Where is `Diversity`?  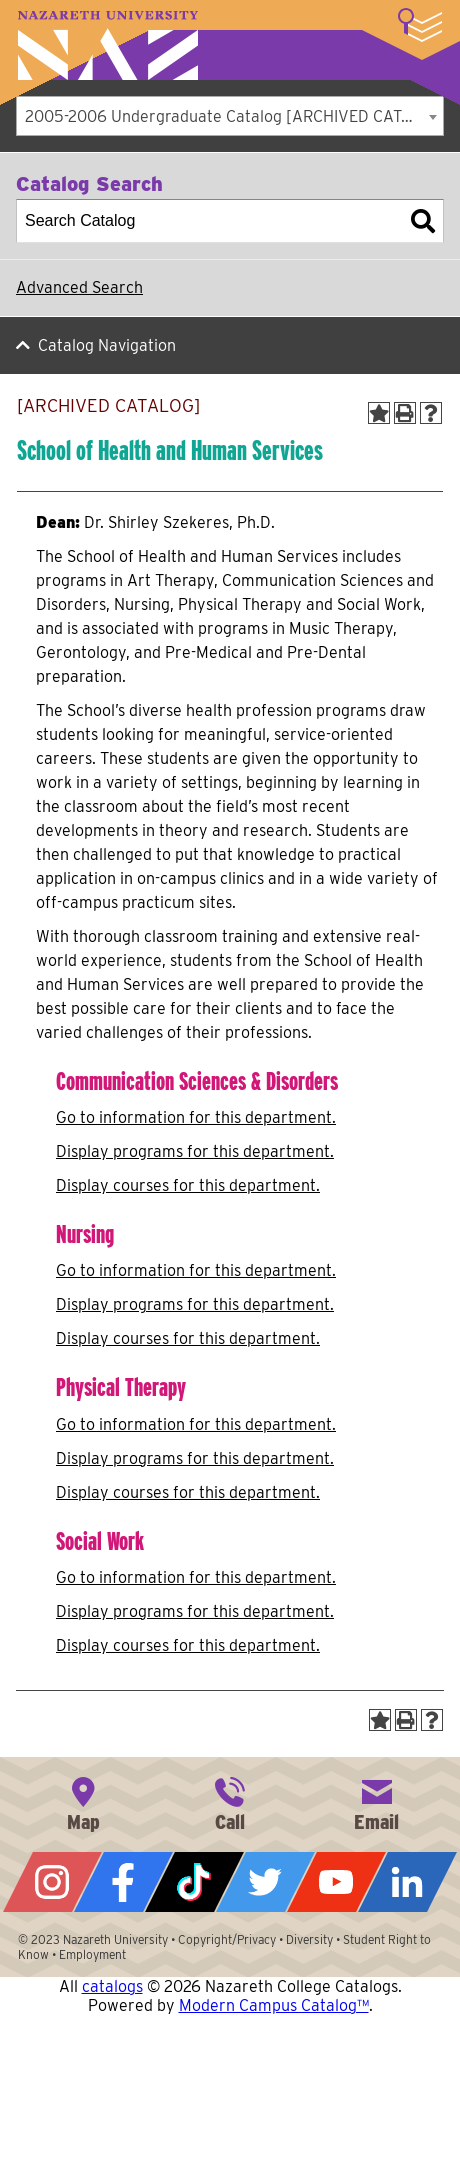 Diversity is located at coordinates (309, 1939).